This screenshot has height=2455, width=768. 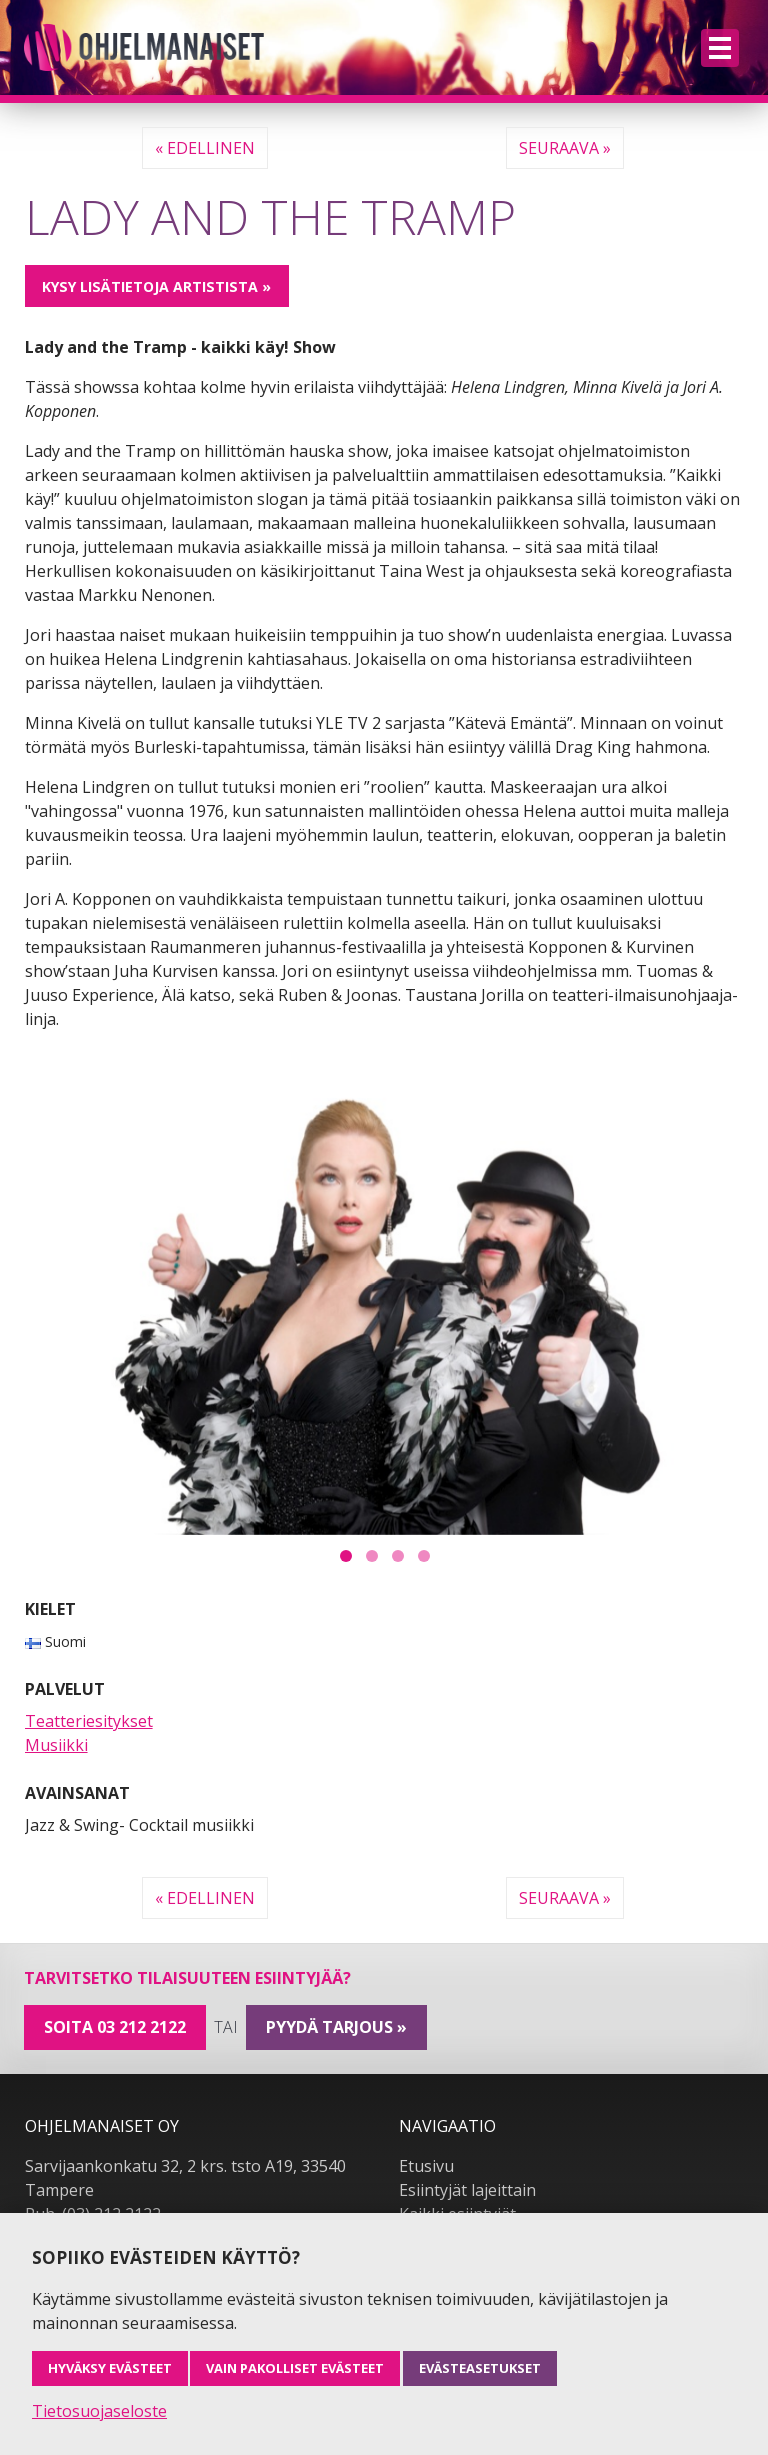 What do you see at coordinates (56, 1745) in the screenshot?
I see `Musiikki` at bounding box center [56, 1745].